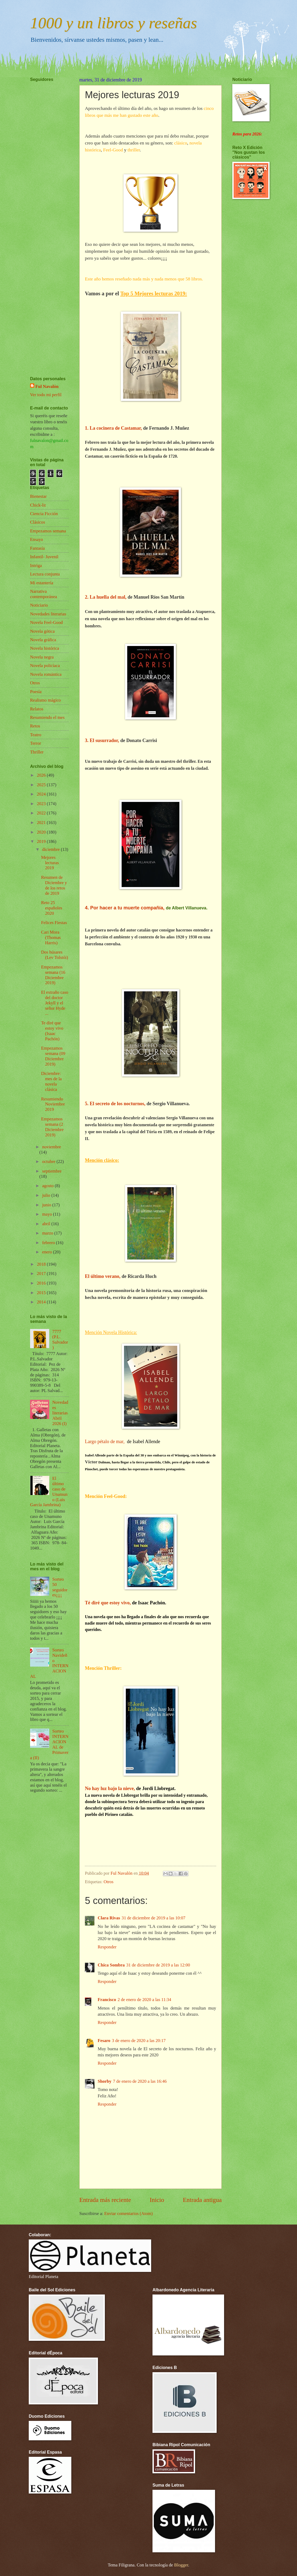 The height and width of the screenshot is (2576, 297). I want to click on Felices Fiestas, so click(54, 922).